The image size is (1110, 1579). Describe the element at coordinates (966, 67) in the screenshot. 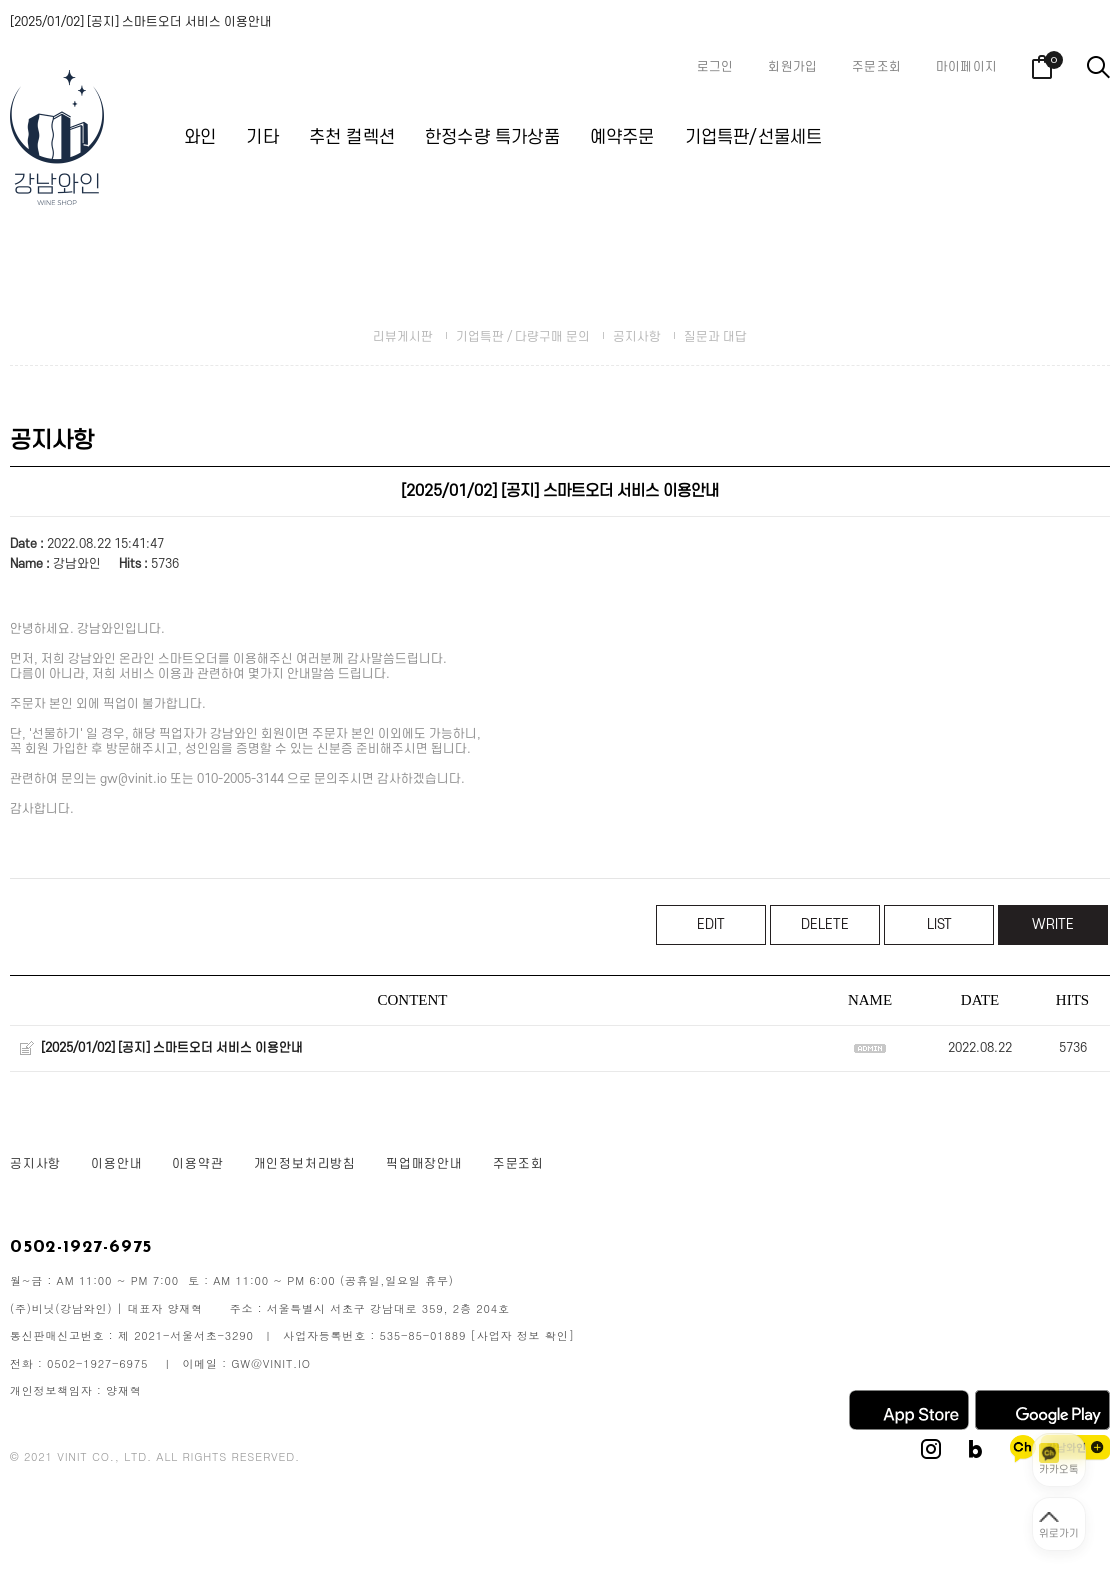

I see `마이페이지` at that location.